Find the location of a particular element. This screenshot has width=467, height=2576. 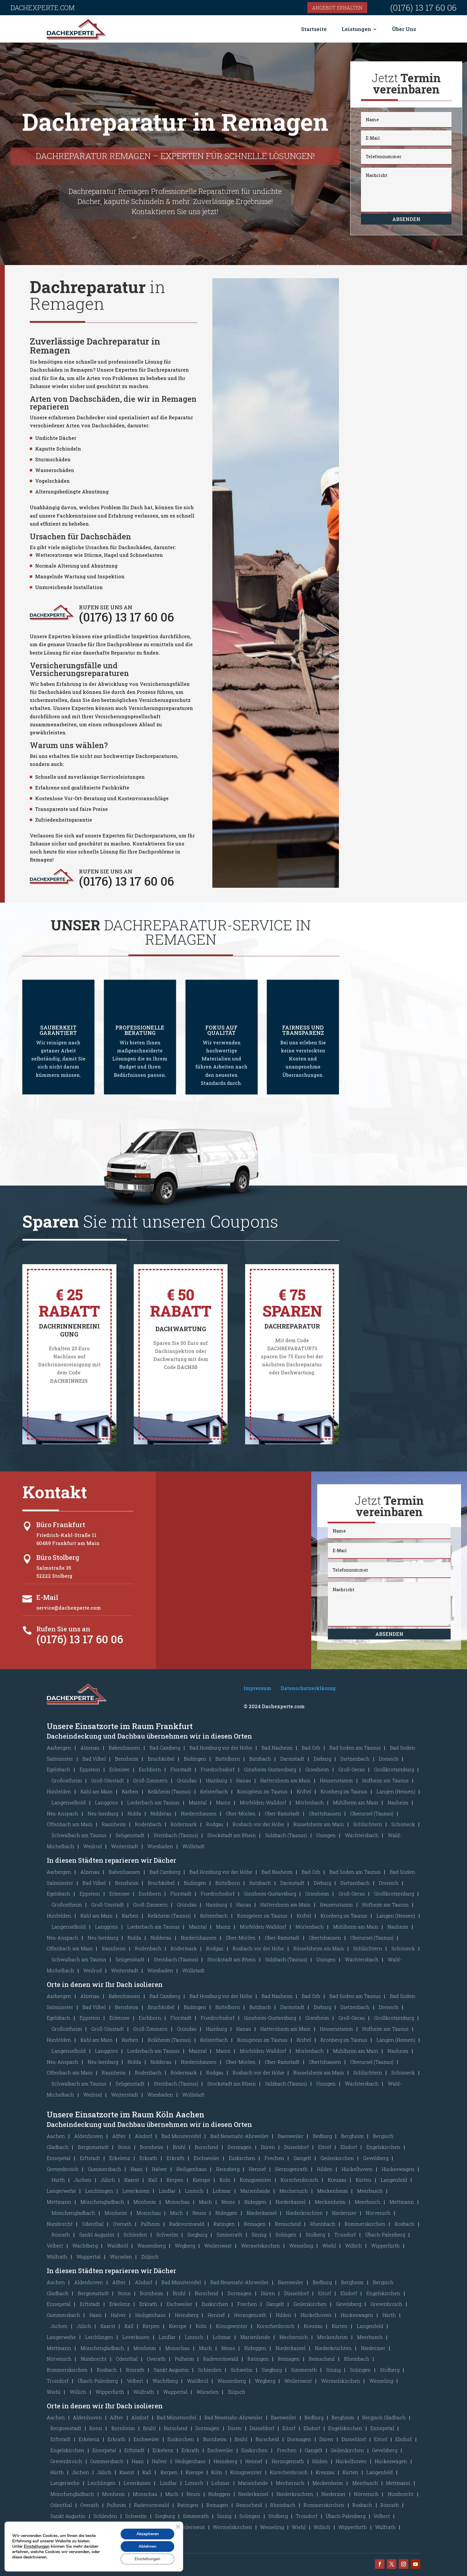

Rodgau is located at coordinates (214, 1824).